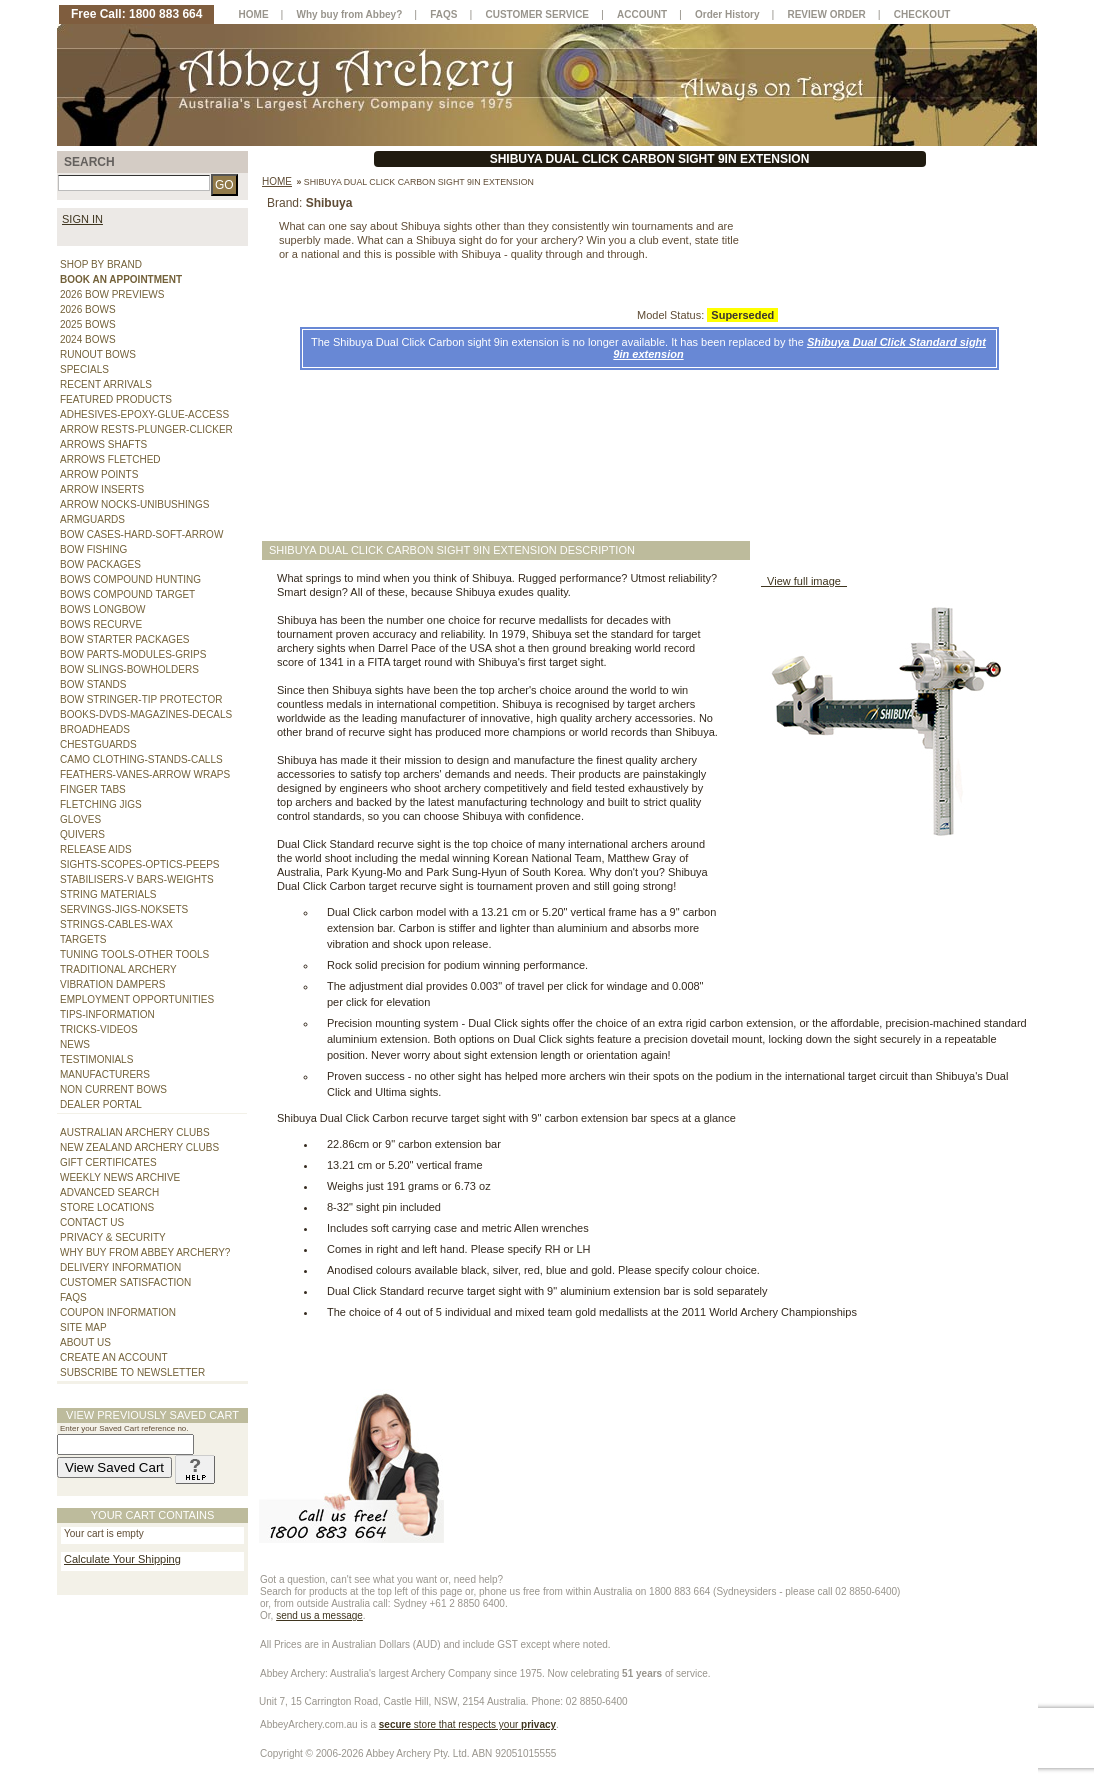 This screenshot has width=1094, height=1782. What do you see at coordinates (120, 1267) in the screenshot?
I see `DELIVERY INFORMATION` at bounding box center [120, 1267].